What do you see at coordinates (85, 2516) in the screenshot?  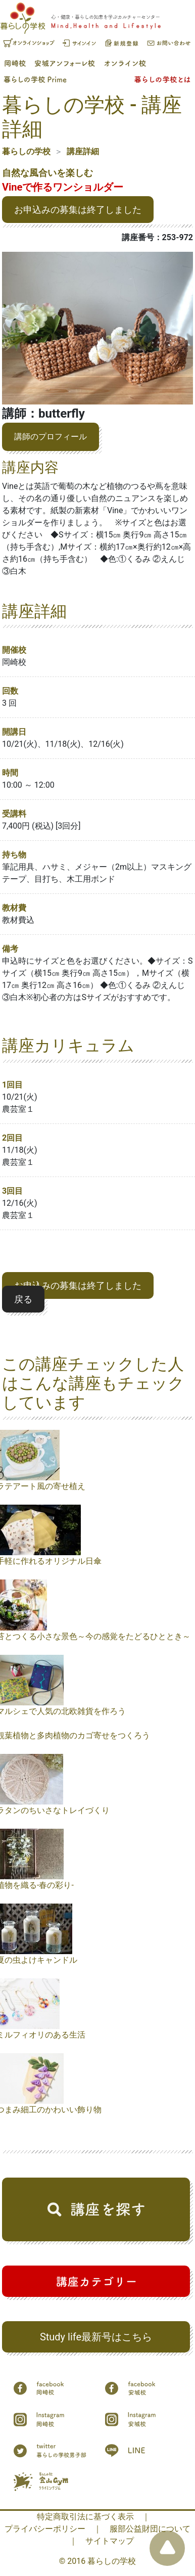 I see `特定商取引法に基づく表示` at bounding box center [85, 2516].